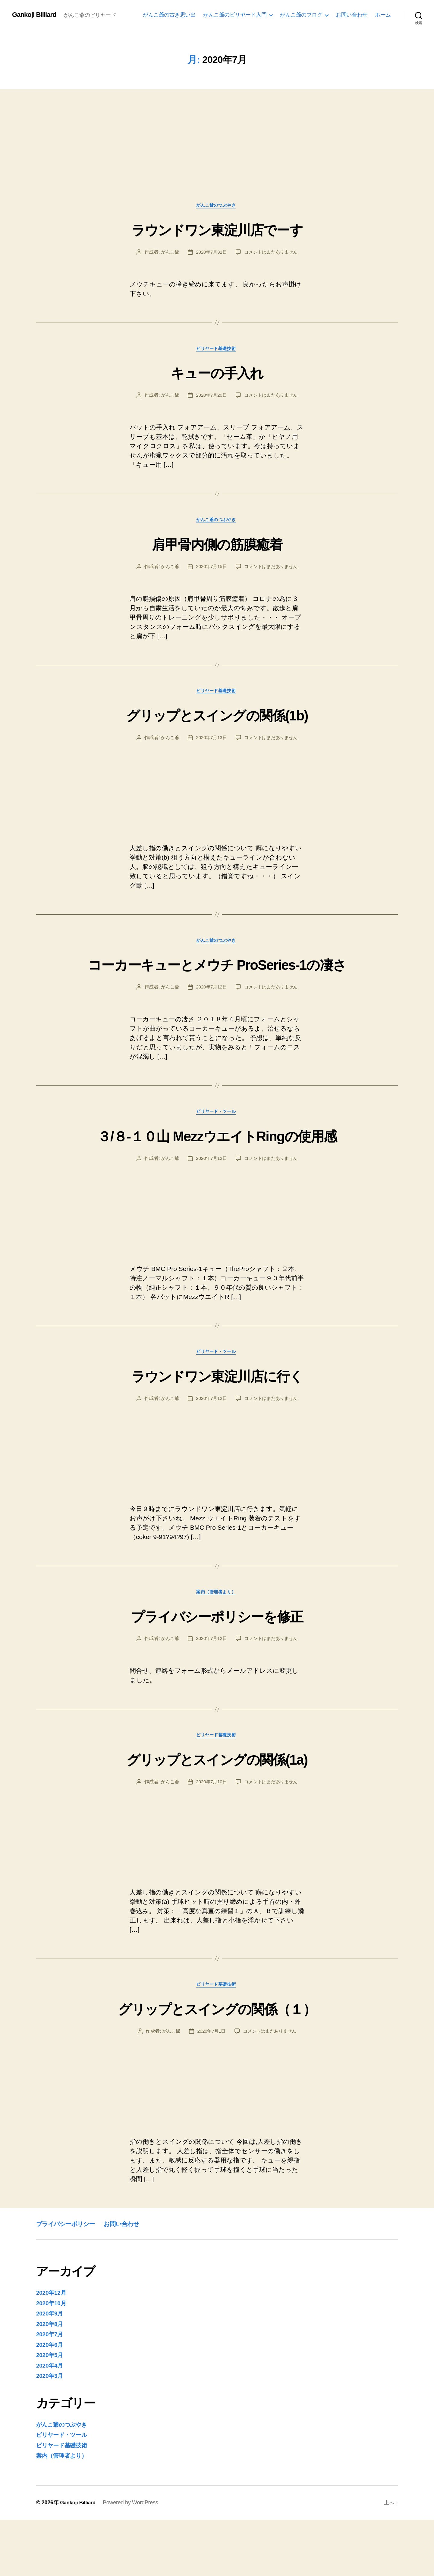  Describe the element at coordinates (51, 2369) in the screenshot. I see `2020年9月` at that location.